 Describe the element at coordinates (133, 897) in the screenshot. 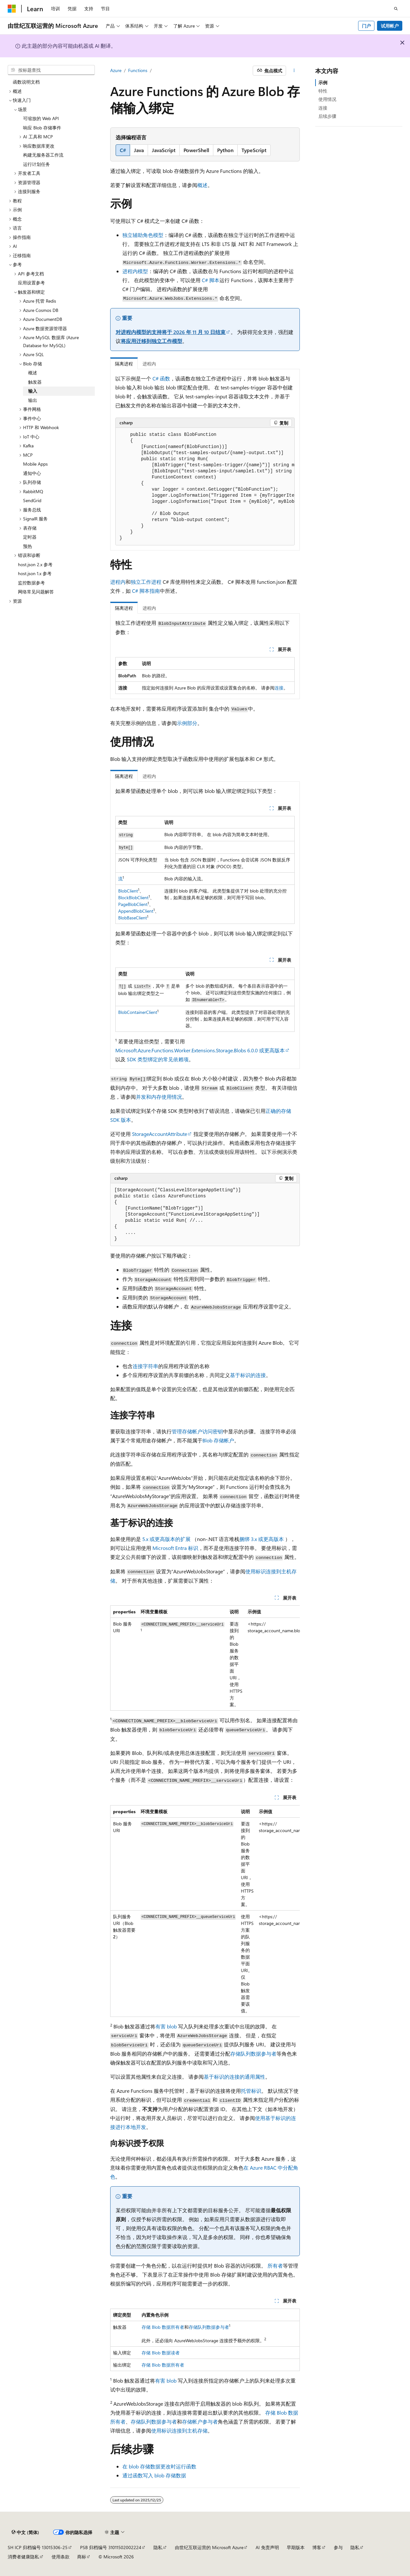

I see `BlockBlobClient` at that location.